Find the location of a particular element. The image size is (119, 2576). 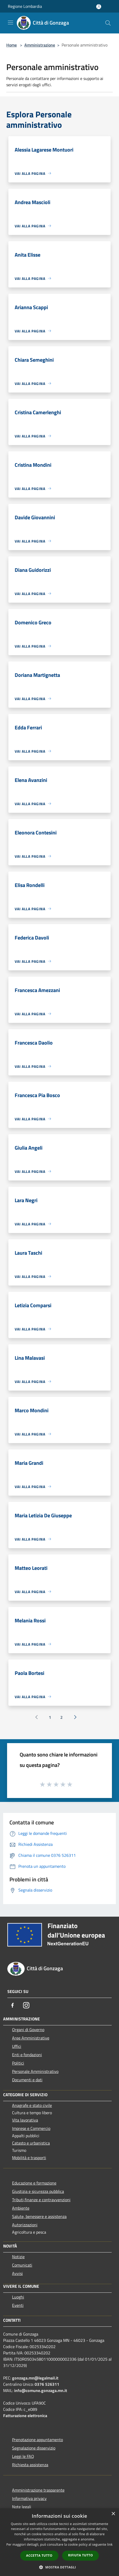

gonzaga.mn@legalmail.it is located at coordinates (35, 2378).